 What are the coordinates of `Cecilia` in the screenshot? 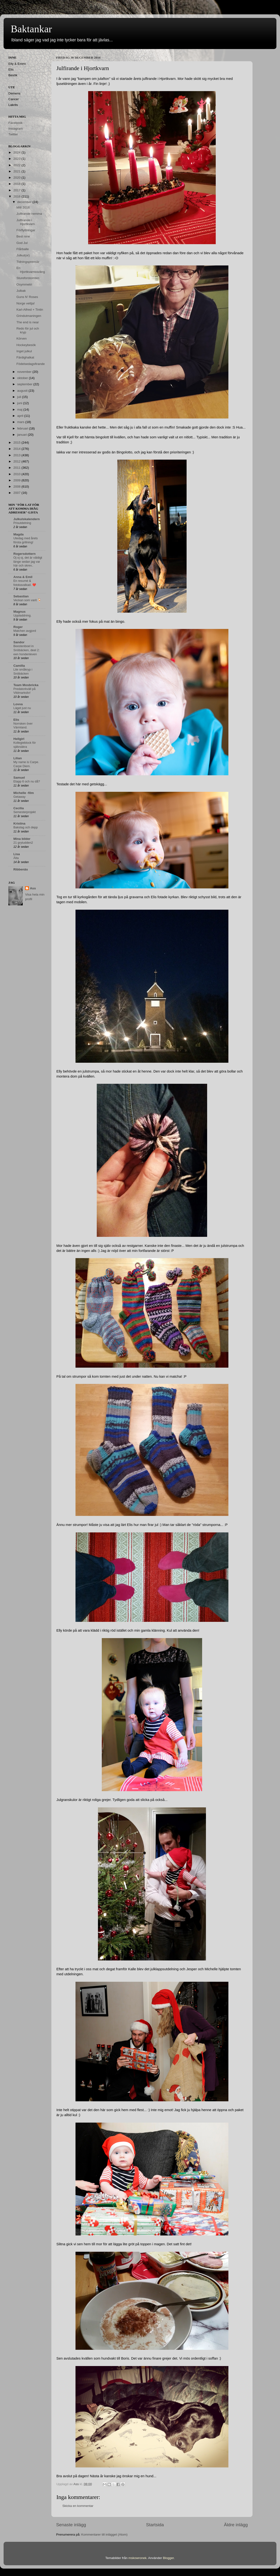 It's located at (18, 808).